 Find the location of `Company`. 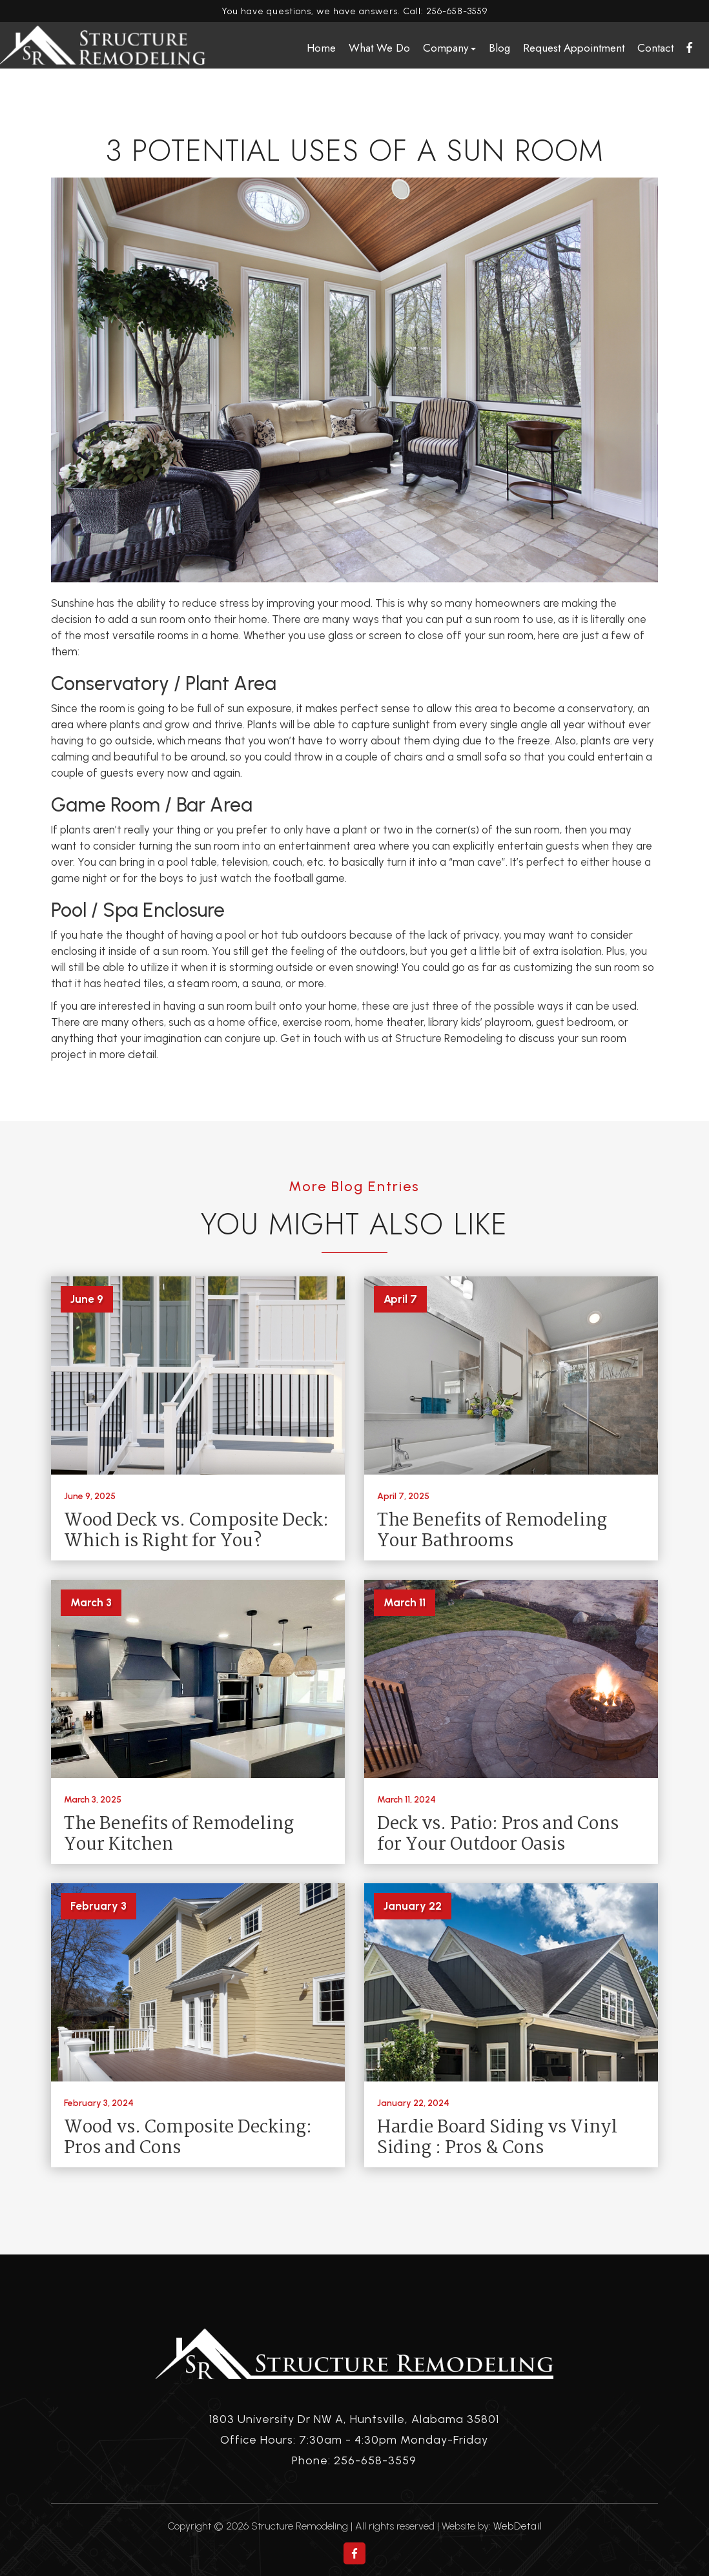

Company is located at coordinates (449, 48).